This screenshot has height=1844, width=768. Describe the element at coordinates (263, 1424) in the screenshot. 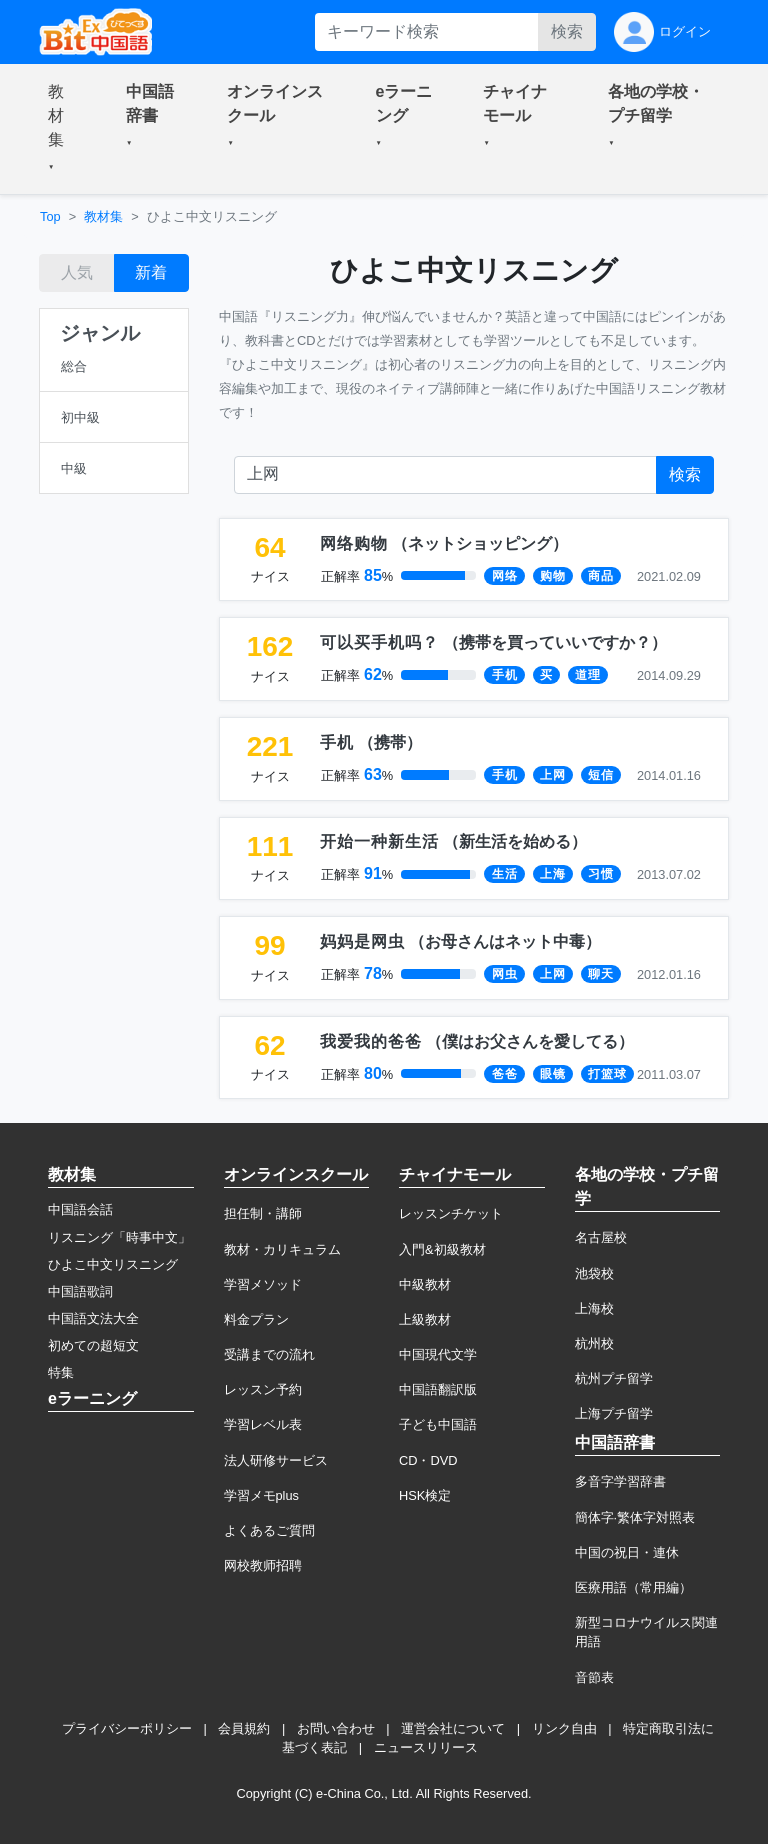

I see `学習レベル表` at that location.